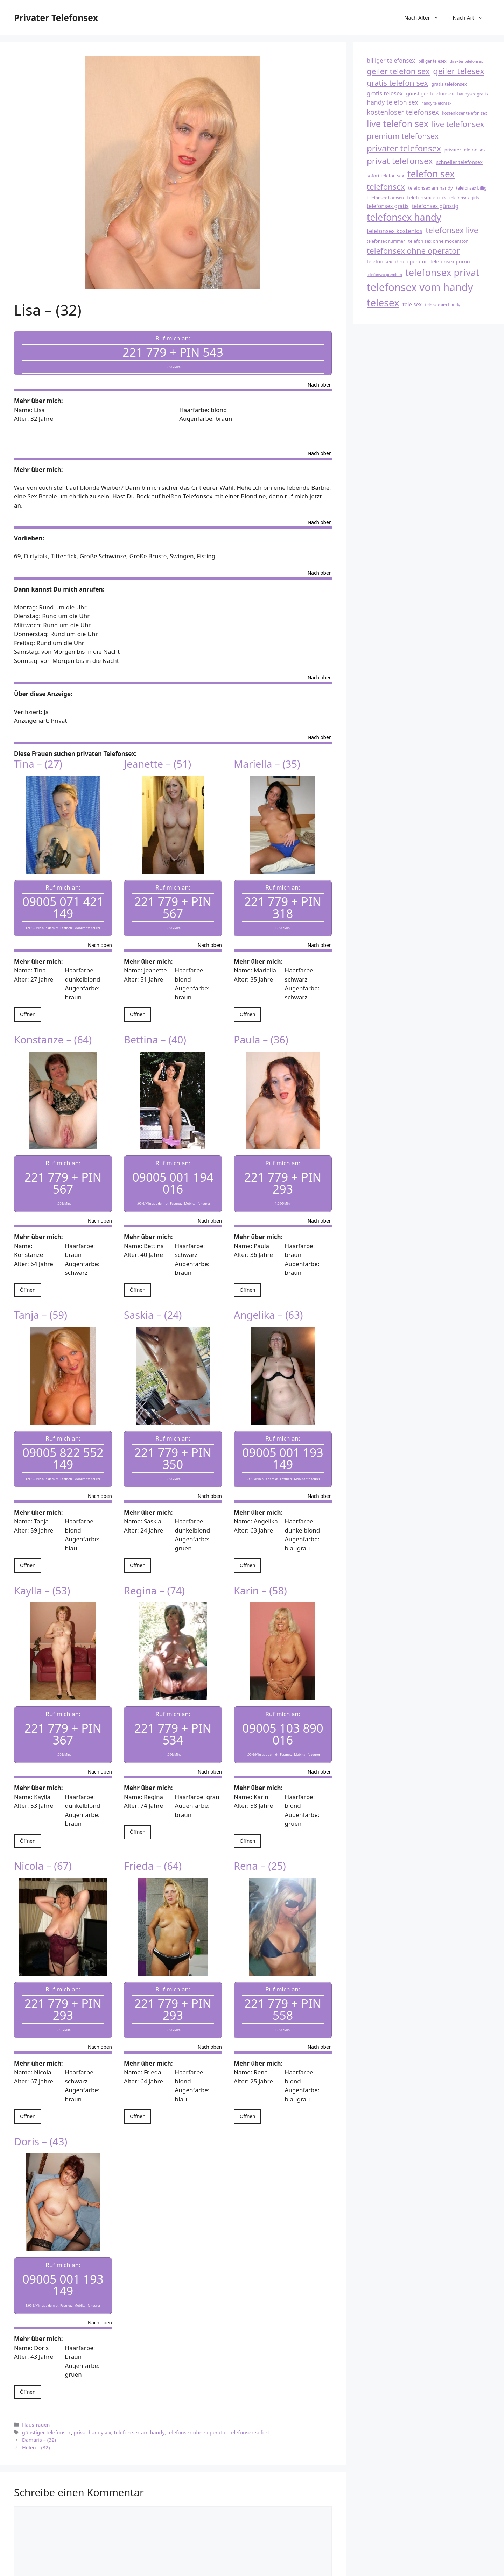  I want to click on geiler telesex [geiler telesex (29 Einträge)], so click(458, 71).